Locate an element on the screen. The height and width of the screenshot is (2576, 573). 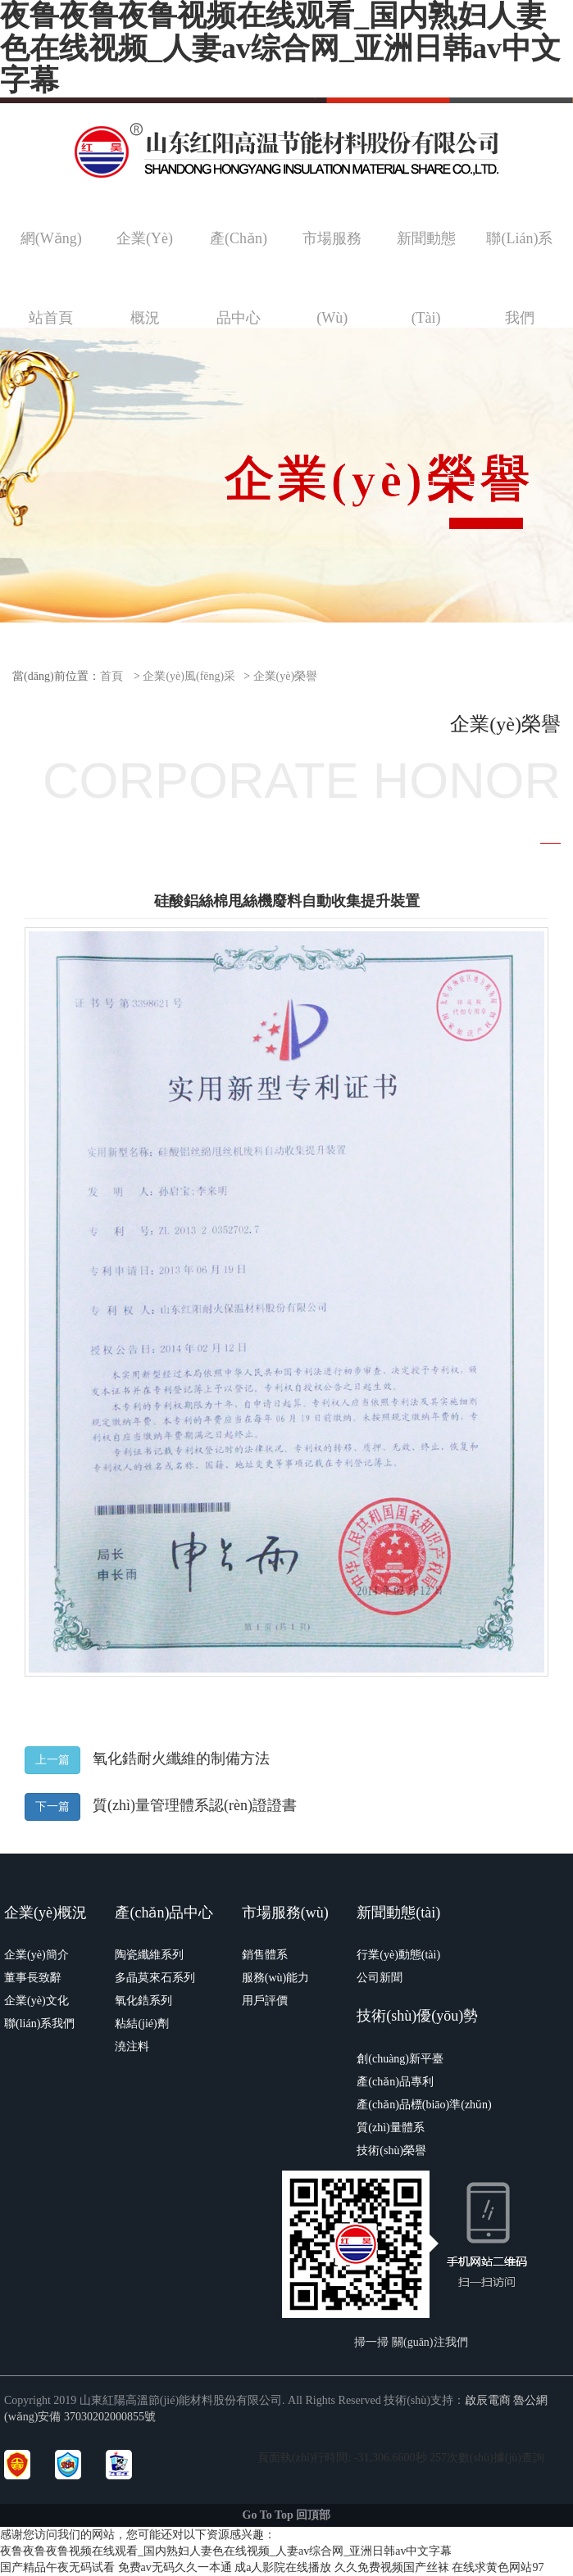
產(chǎn)品標(biāo)準(zhǔn) is located at coordinates (424, 2104).